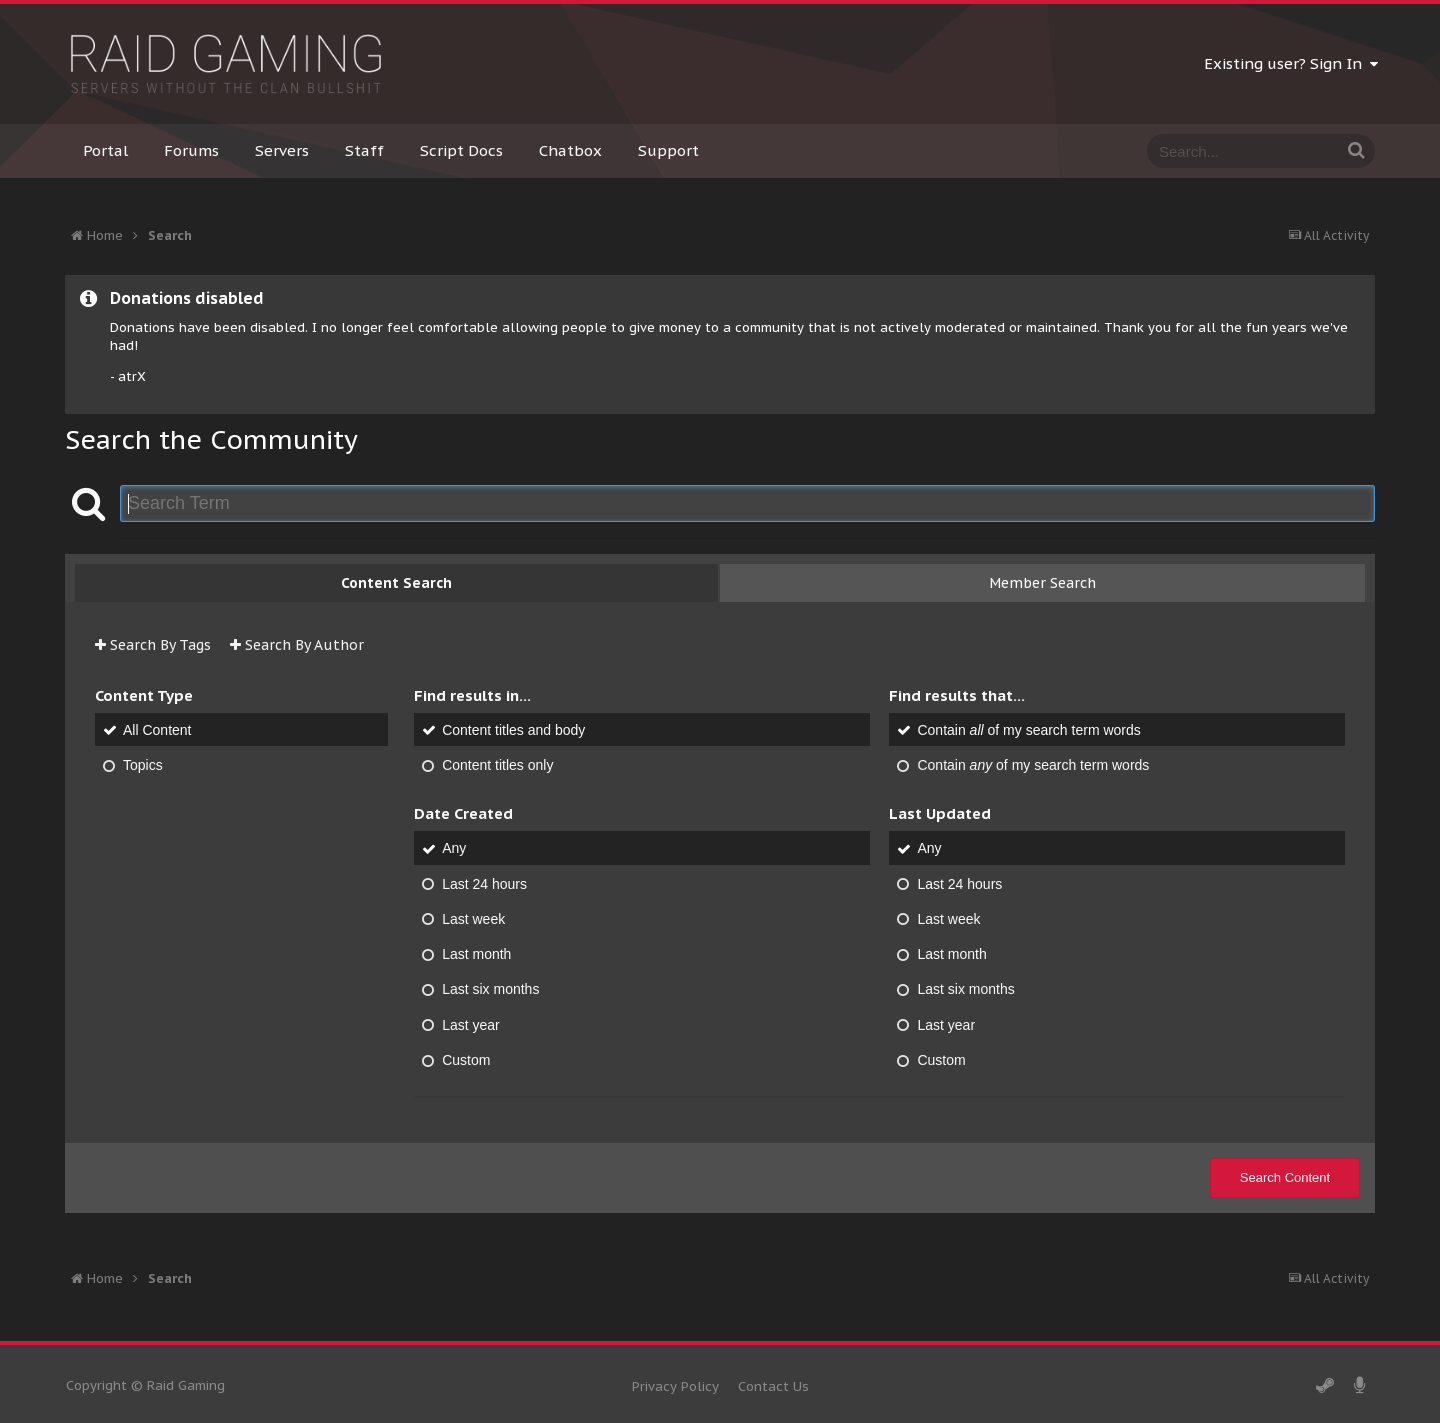 The height and width of the screenshot is (1423, 1440). What do you see at coordinates (191, 150) in the screenshot?
I see `Forums` at bounding box center [191, 150].